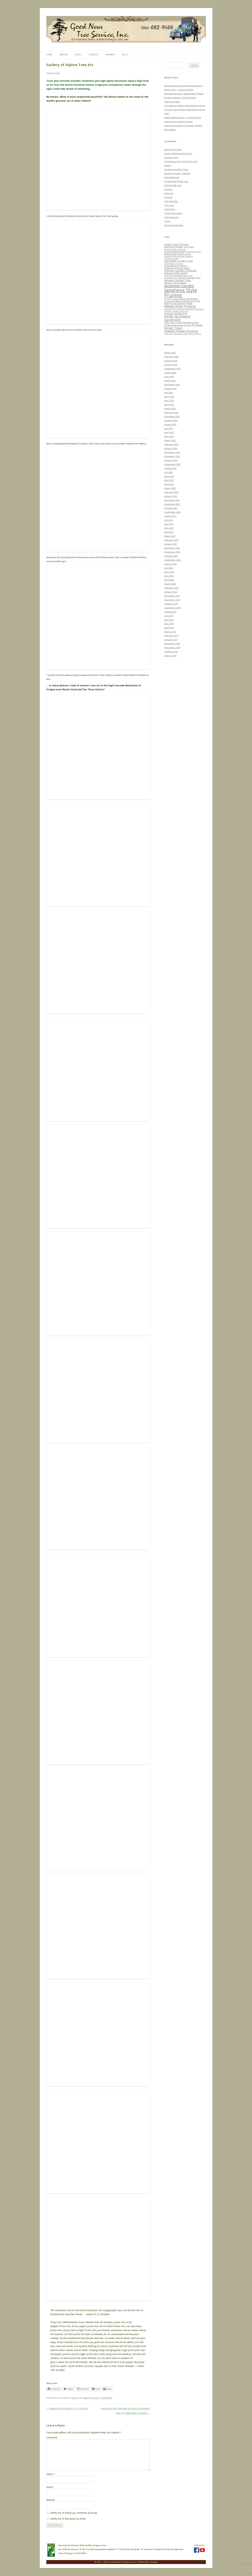  I want to click on Ash Trees [Ash Trees (3 items)], so click(189, 246).